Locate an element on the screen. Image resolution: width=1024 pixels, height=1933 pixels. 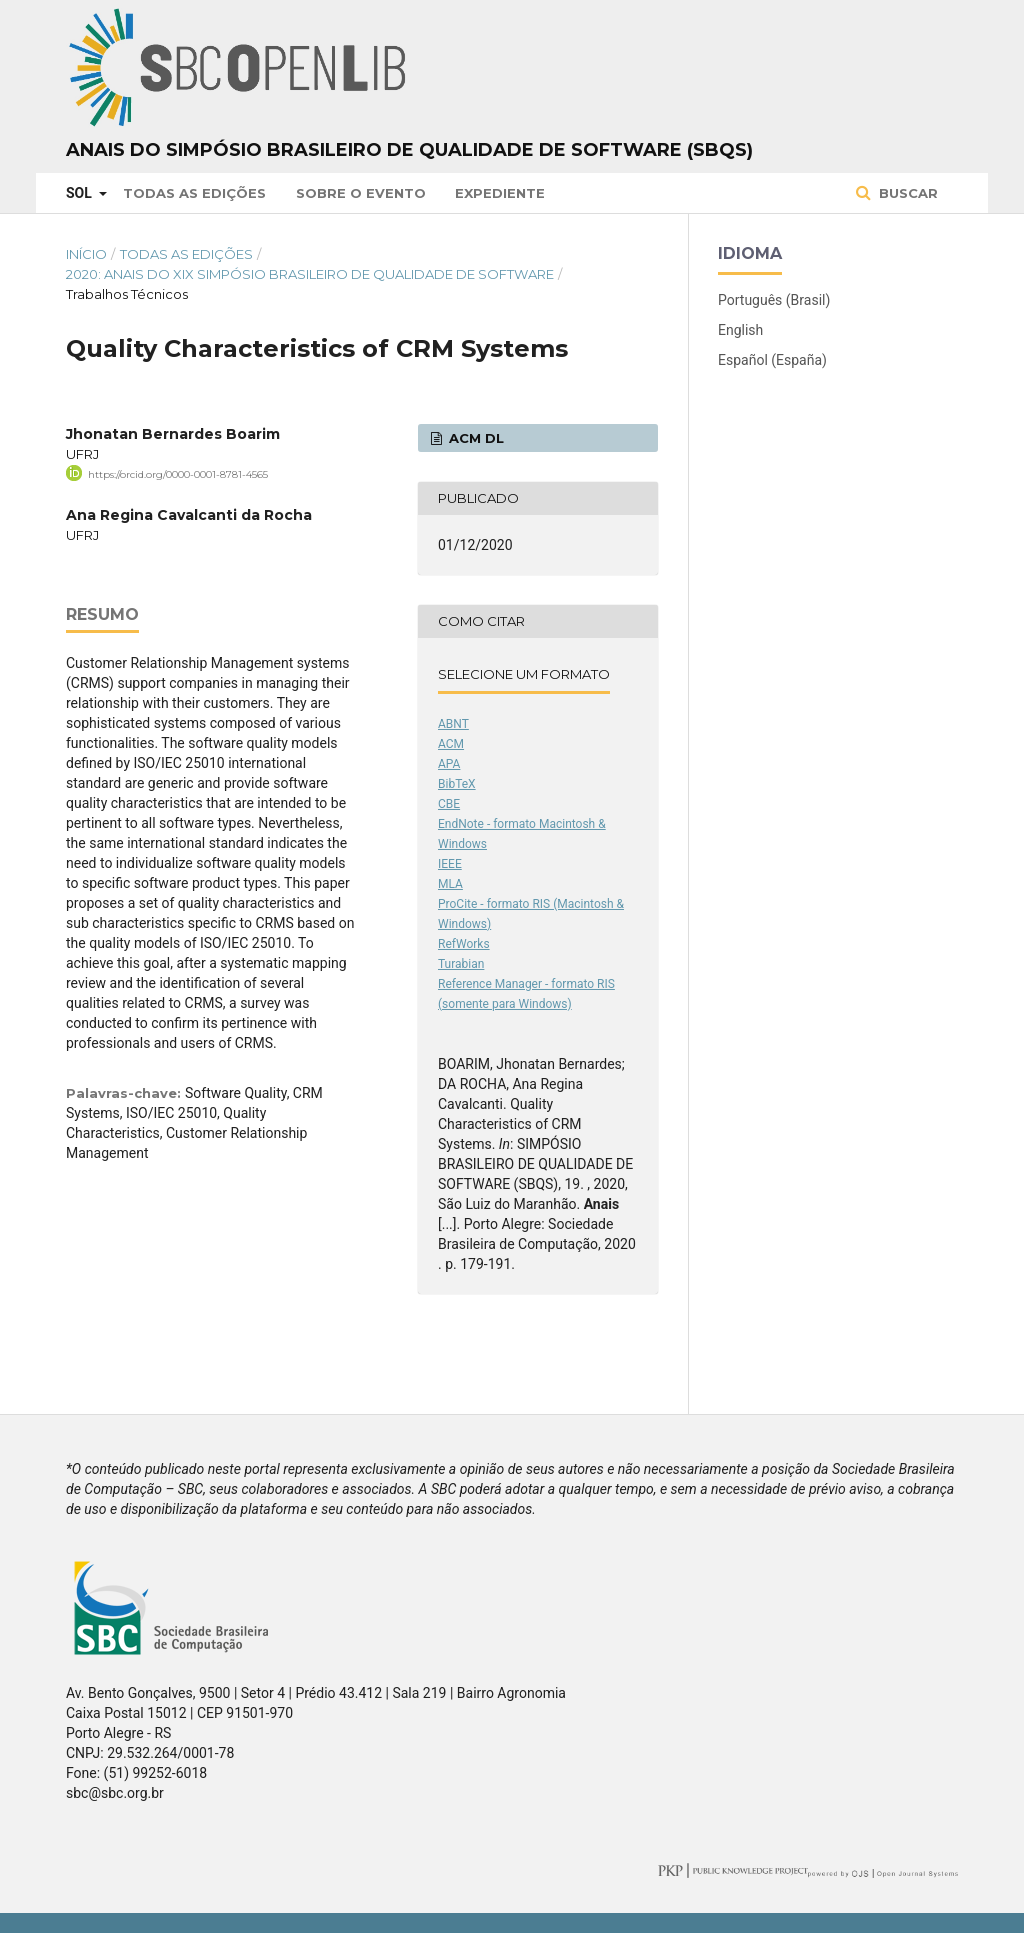
ACM is located at coordinates (451, 744).